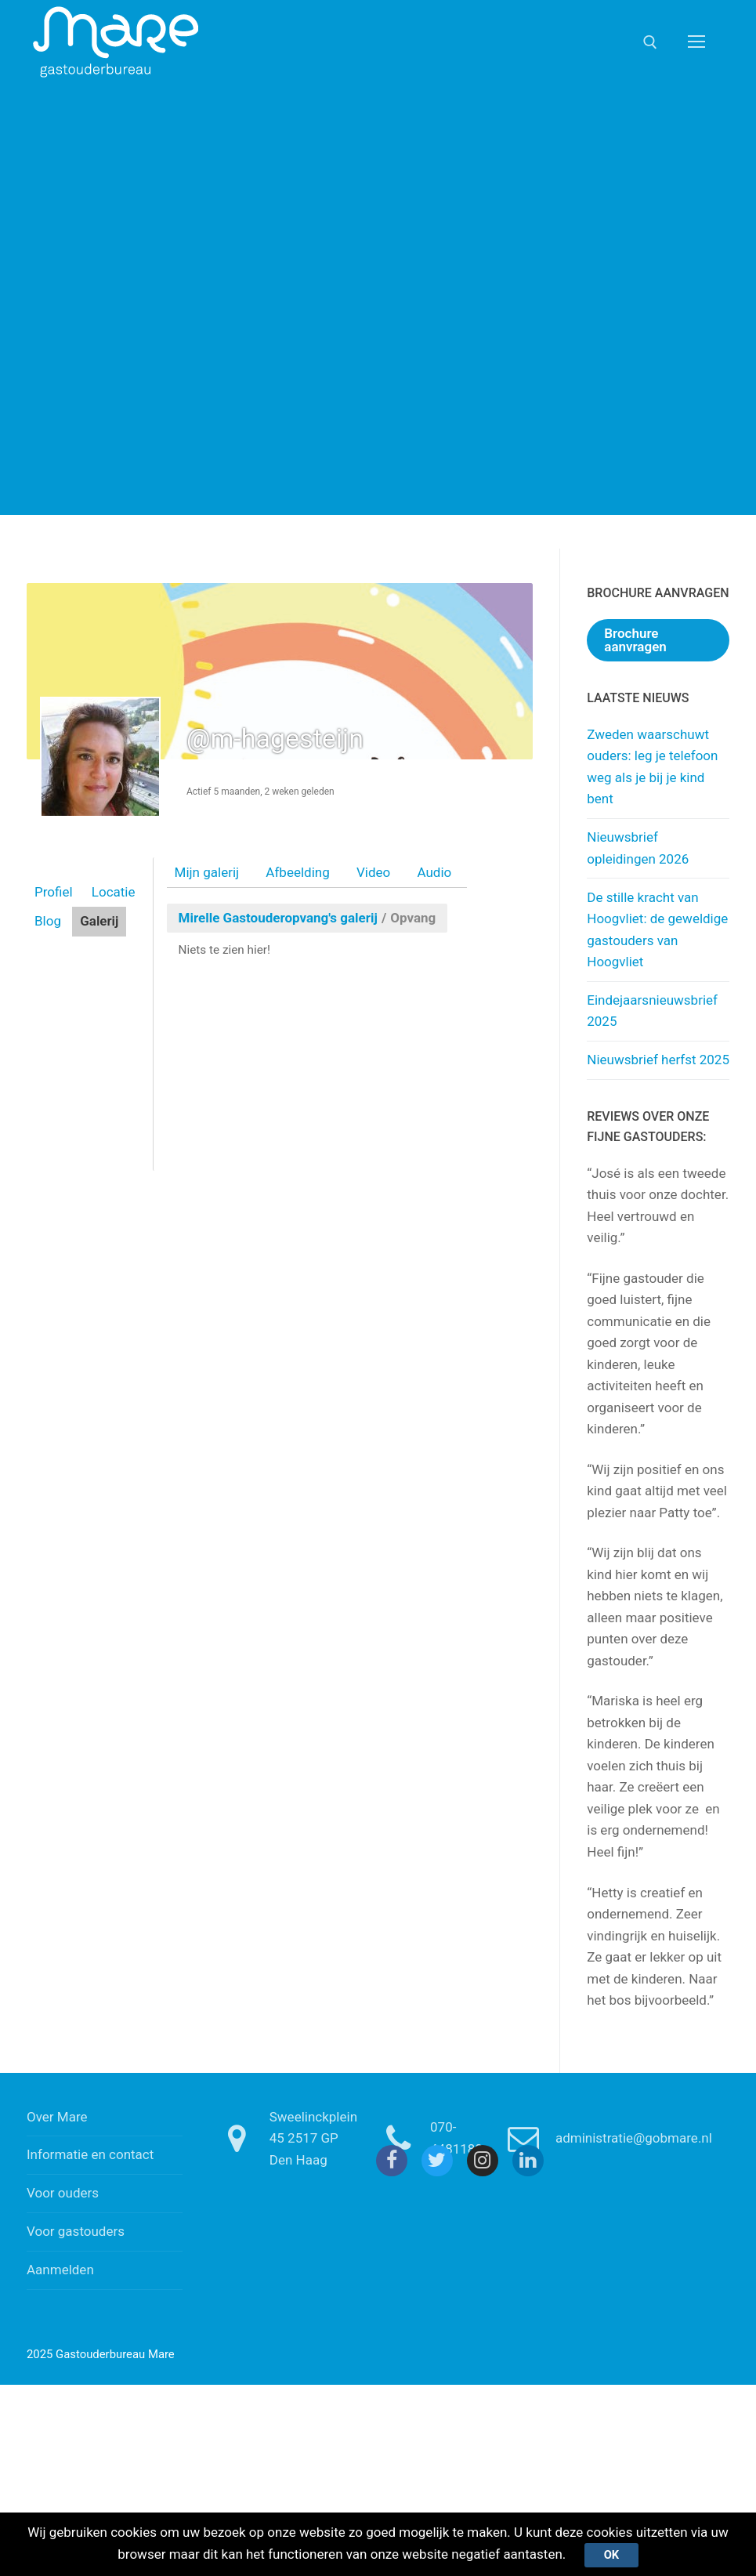 The image size is (756, 2576). Describe the element at coordinates (297, 872) in the screenshot. I see `Afbeelding` at that location.